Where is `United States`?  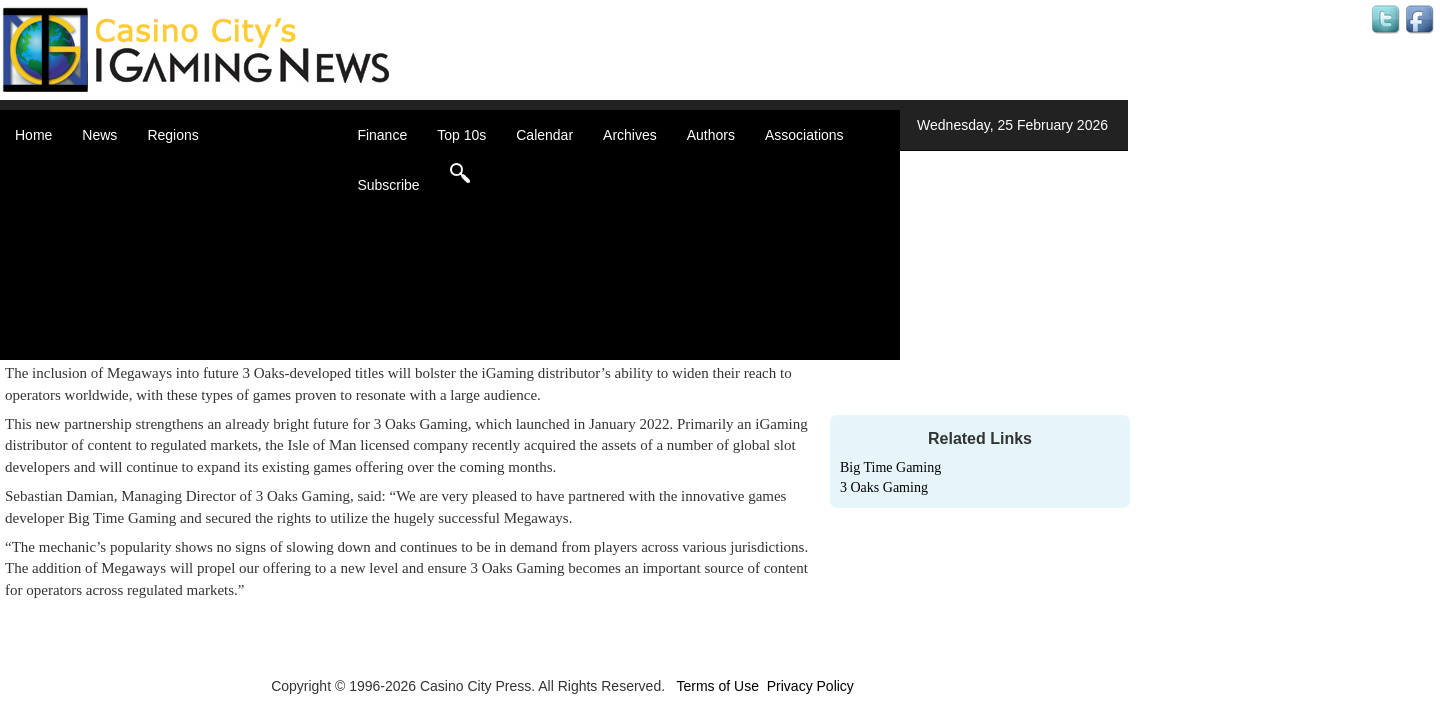
United States is located at coordinates (214, 330).